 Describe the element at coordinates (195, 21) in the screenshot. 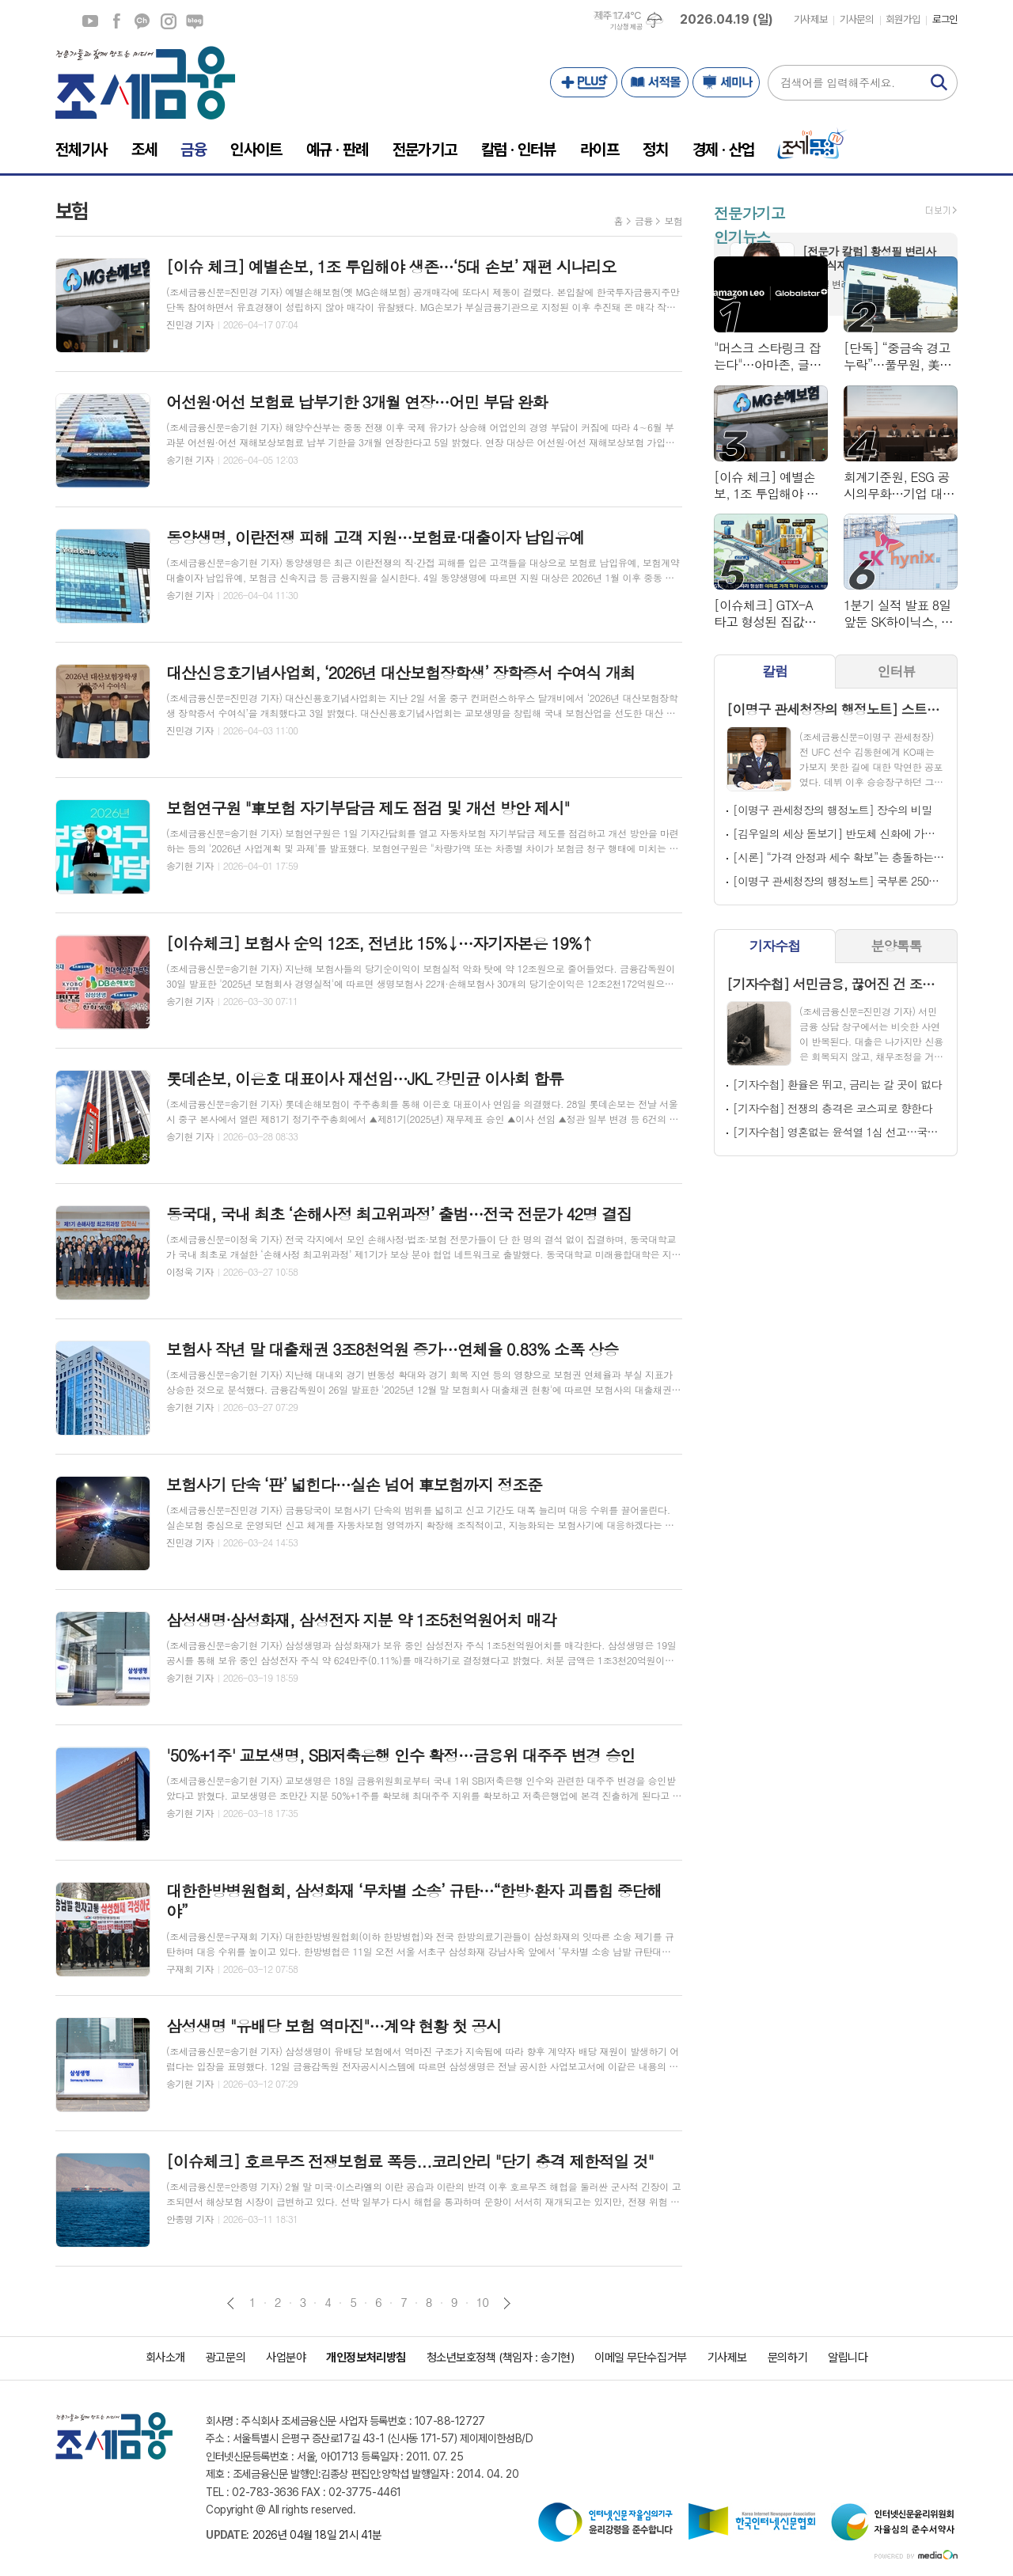

I see `네이버블로그` at that location.